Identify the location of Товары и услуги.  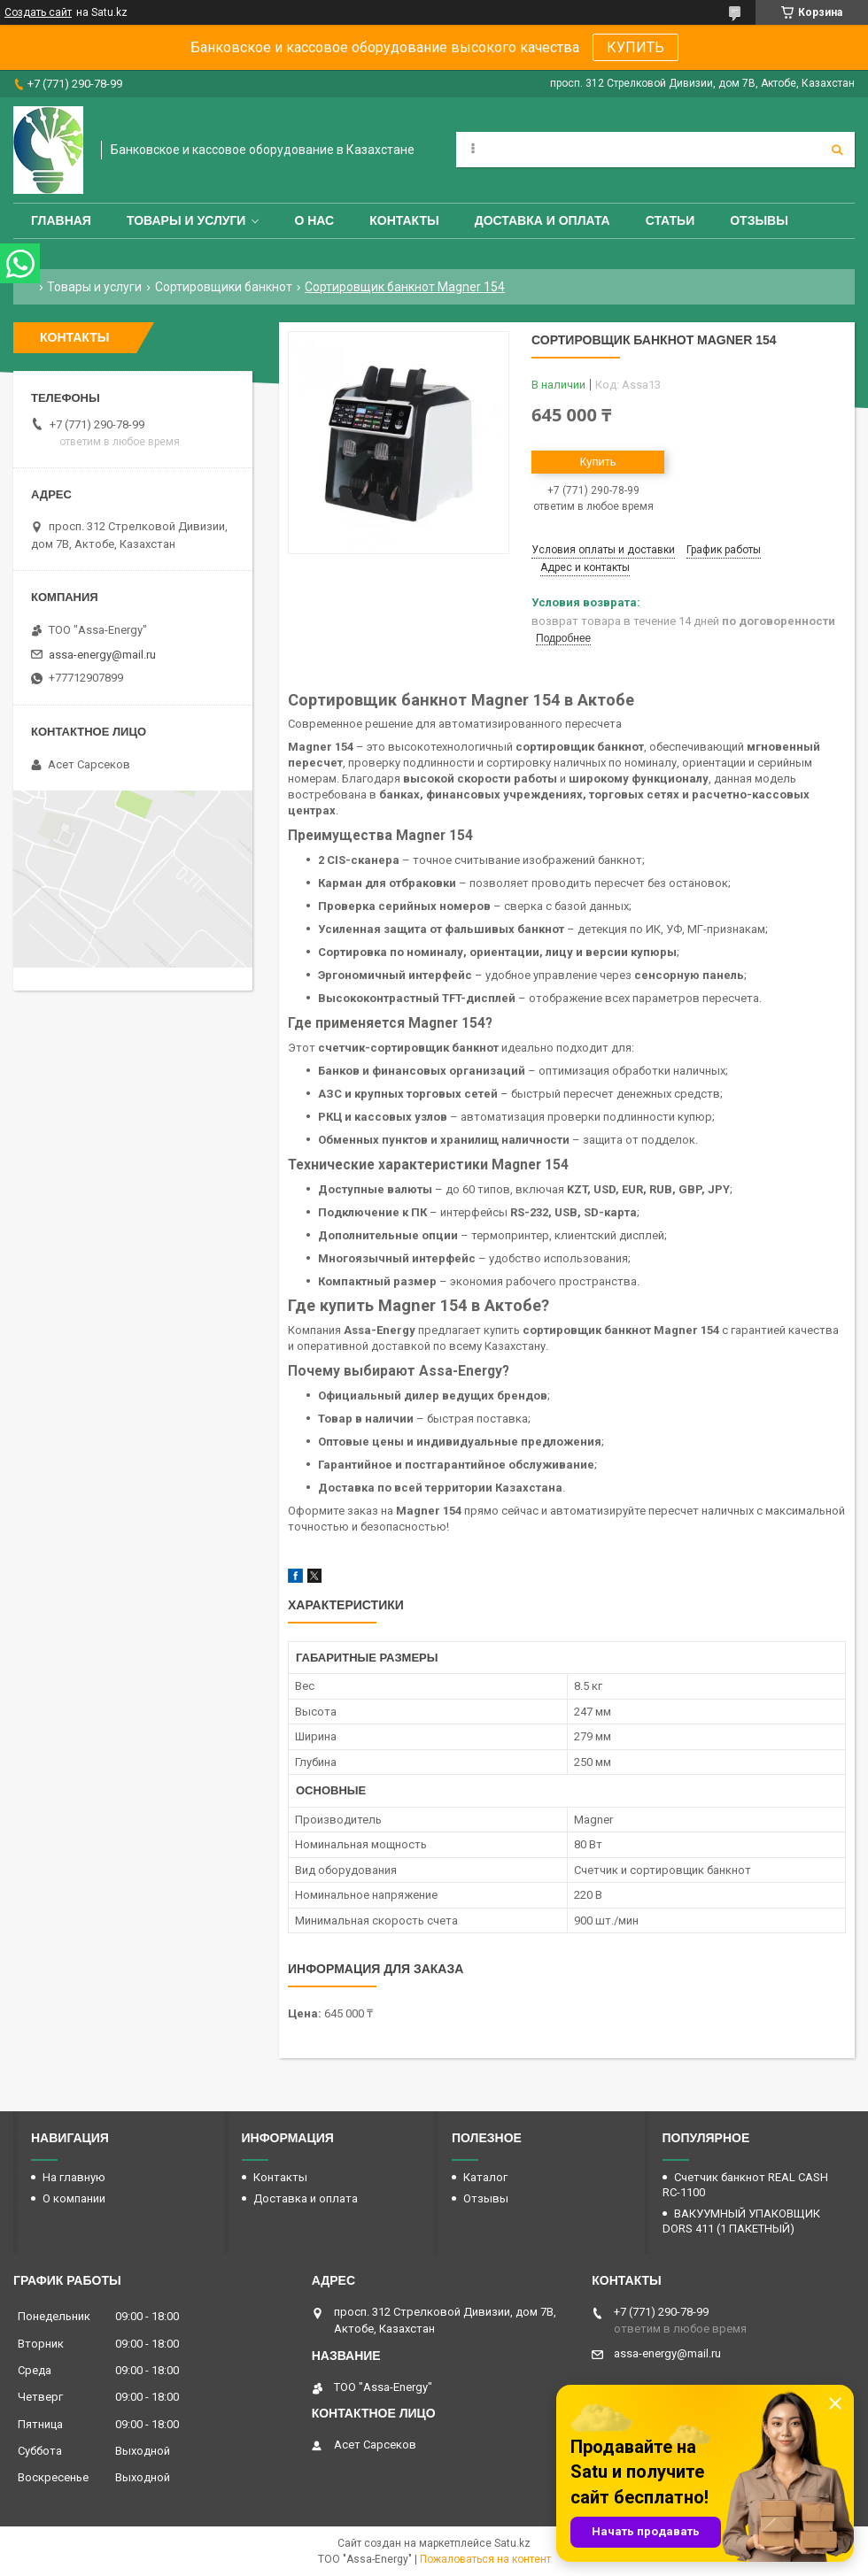
(186, 220).